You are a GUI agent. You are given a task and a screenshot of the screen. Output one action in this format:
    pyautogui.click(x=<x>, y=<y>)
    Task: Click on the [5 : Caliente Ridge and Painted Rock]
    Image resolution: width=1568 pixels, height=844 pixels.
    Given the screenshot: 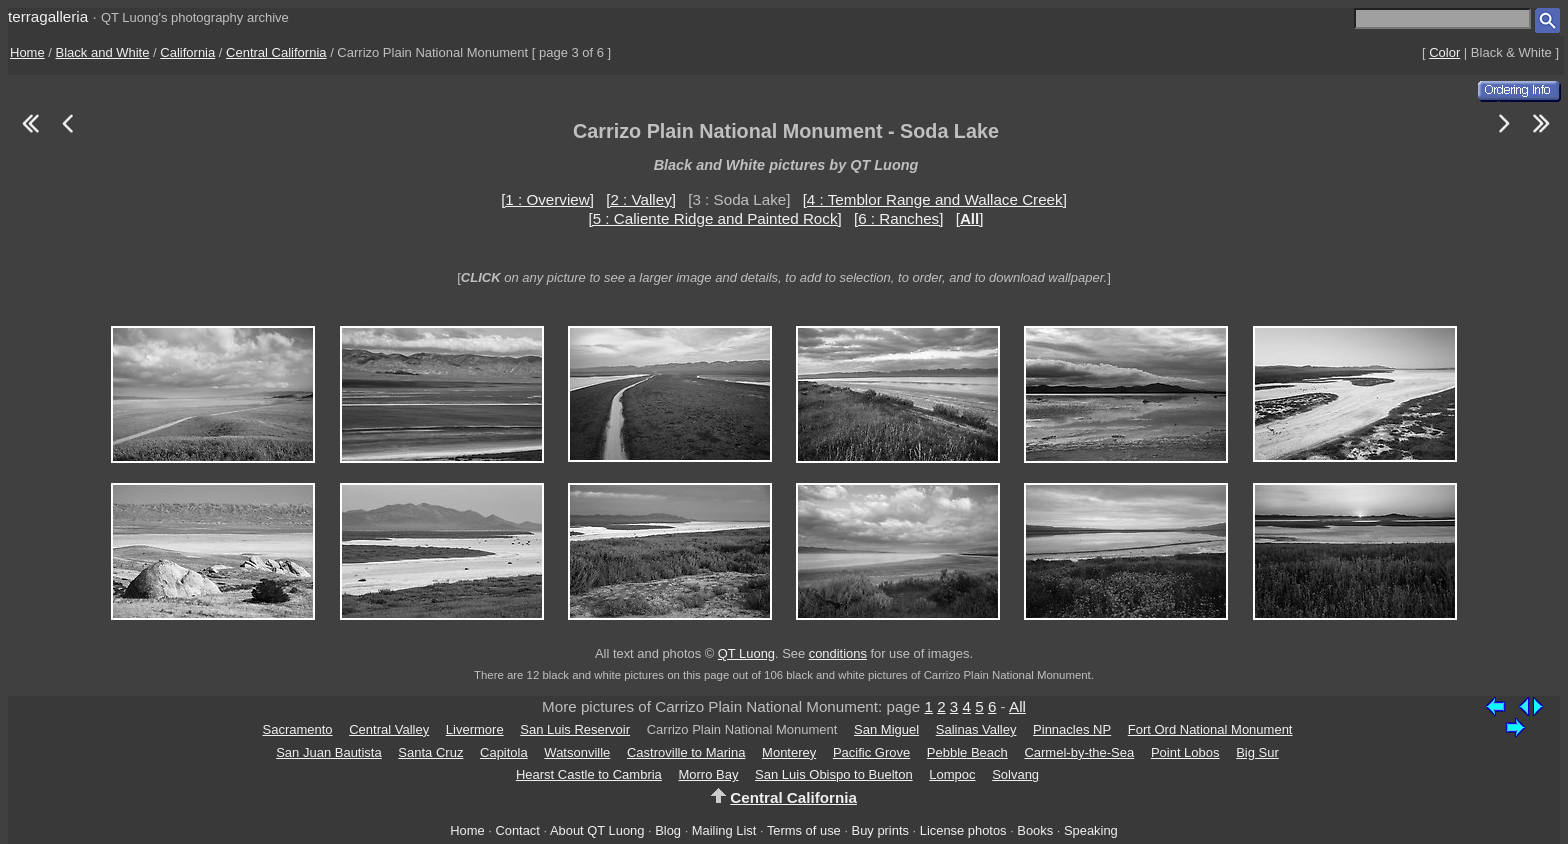 What is the action you would take?
    pyautogui.click(x=714, y=218)
    